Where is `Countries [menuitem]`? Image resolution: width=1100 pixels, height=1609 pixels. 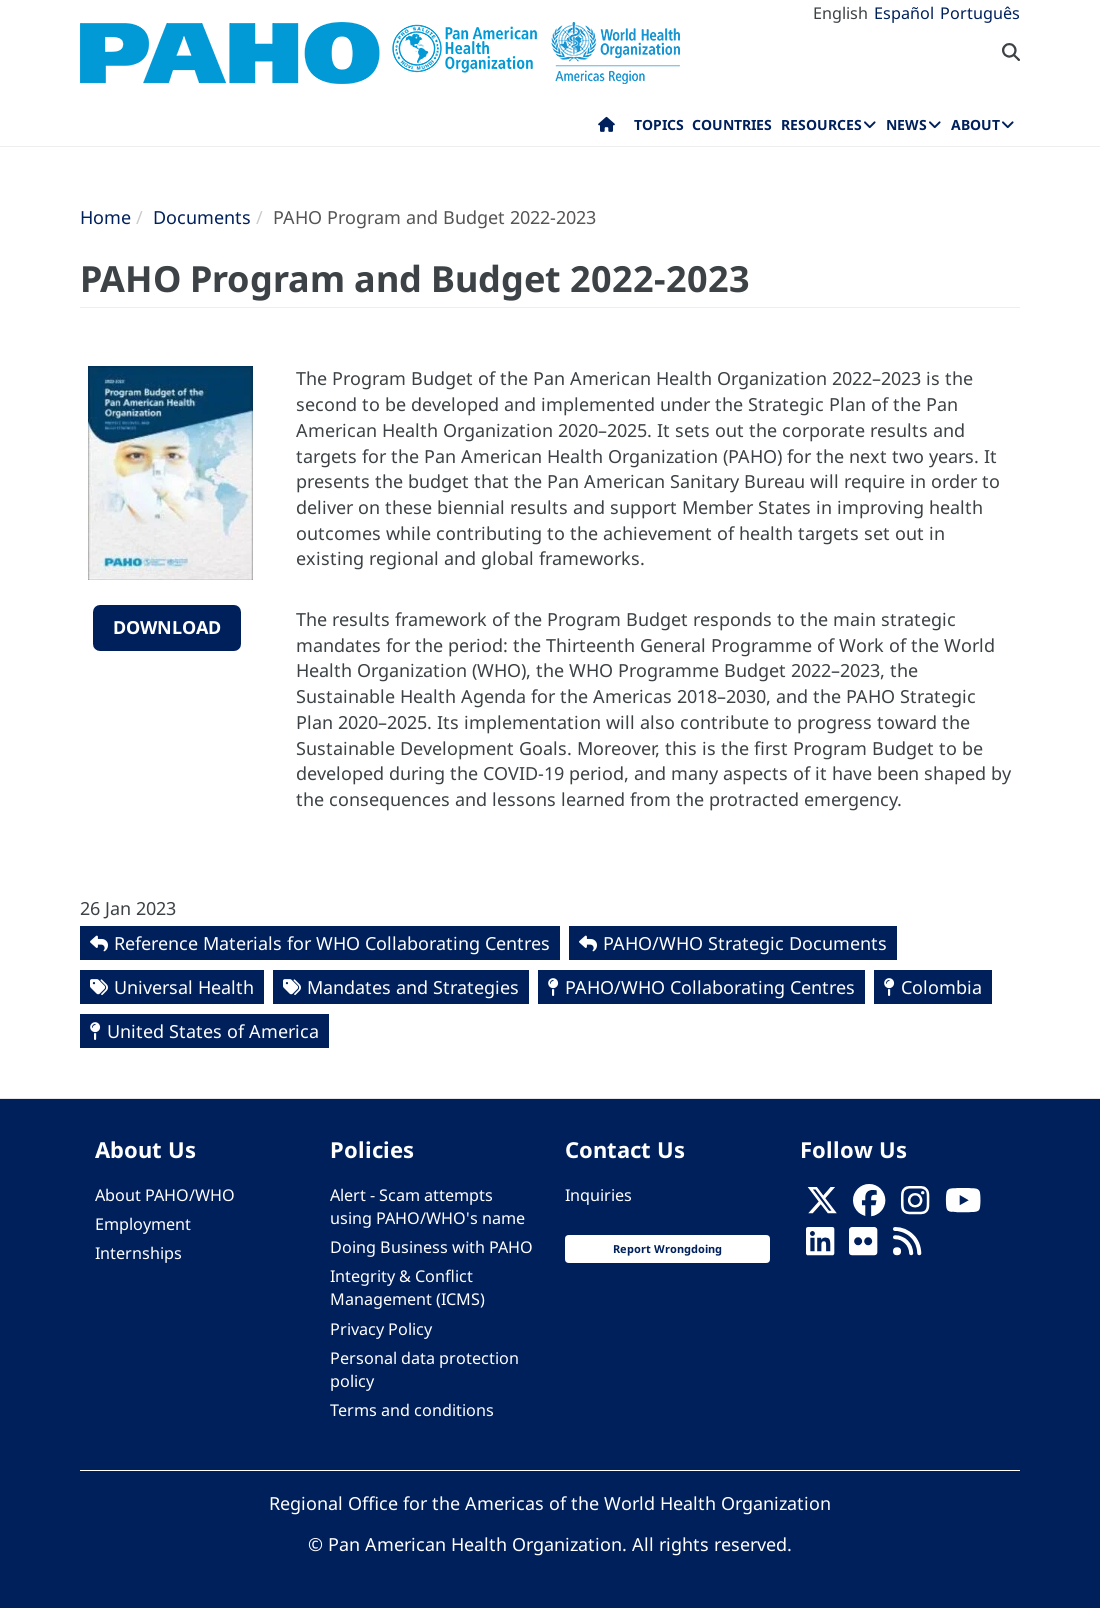
Countries [menuitem] is located at coordinates (732, 124).